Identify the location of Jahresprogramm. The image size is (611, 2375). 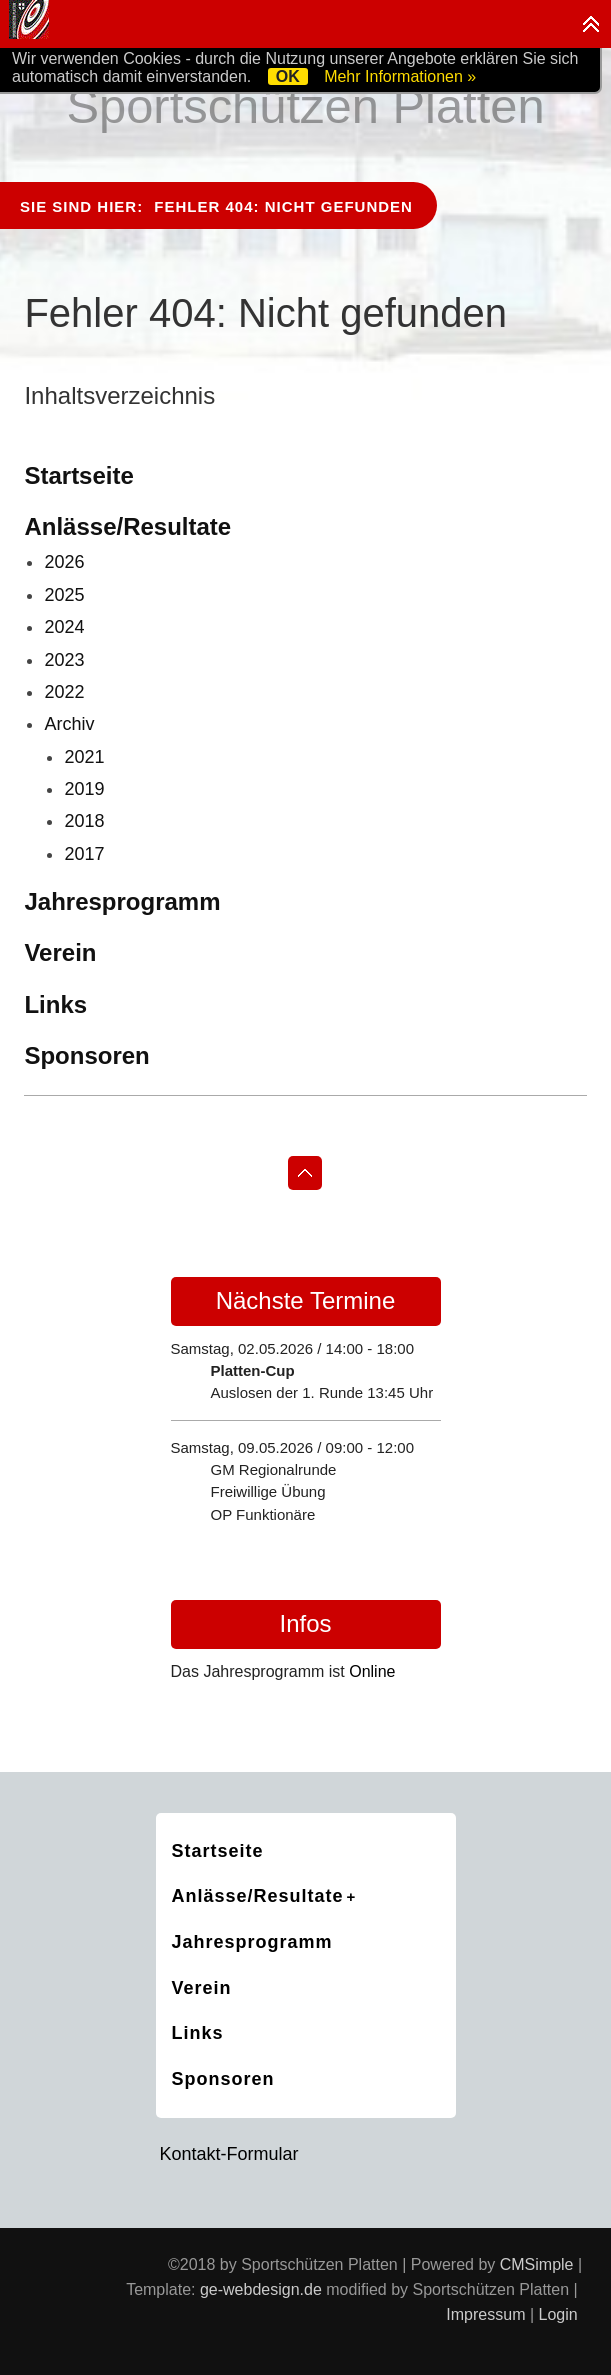
(122, 901).